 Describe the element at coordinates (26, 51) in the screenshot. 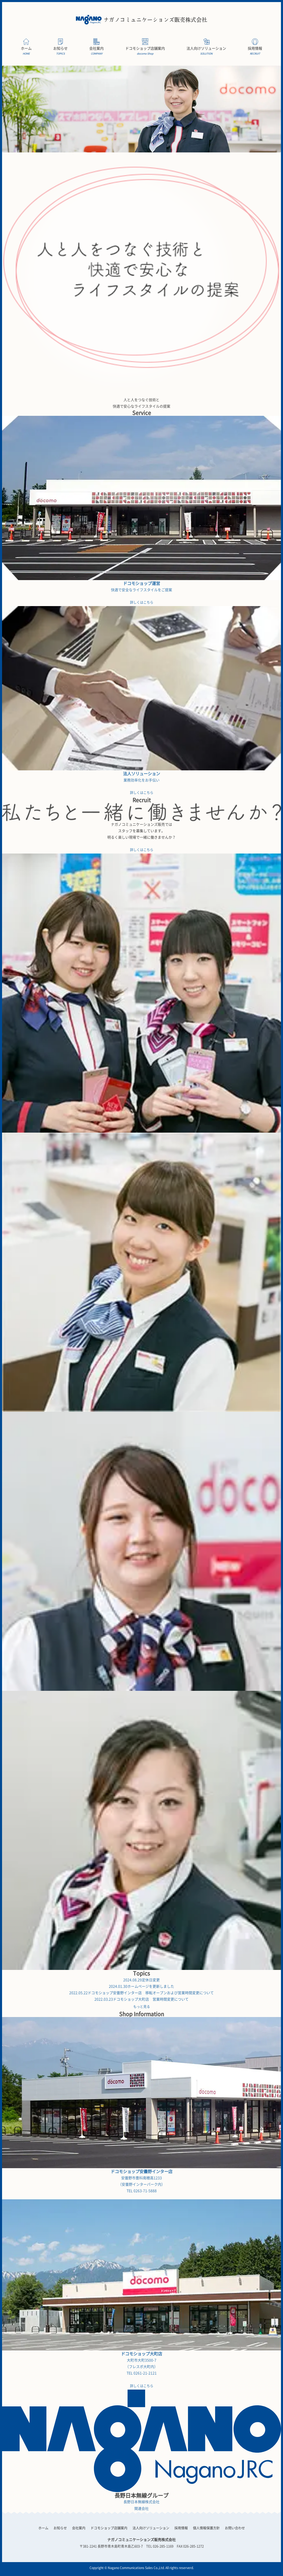

I see `ホーム` at that location.